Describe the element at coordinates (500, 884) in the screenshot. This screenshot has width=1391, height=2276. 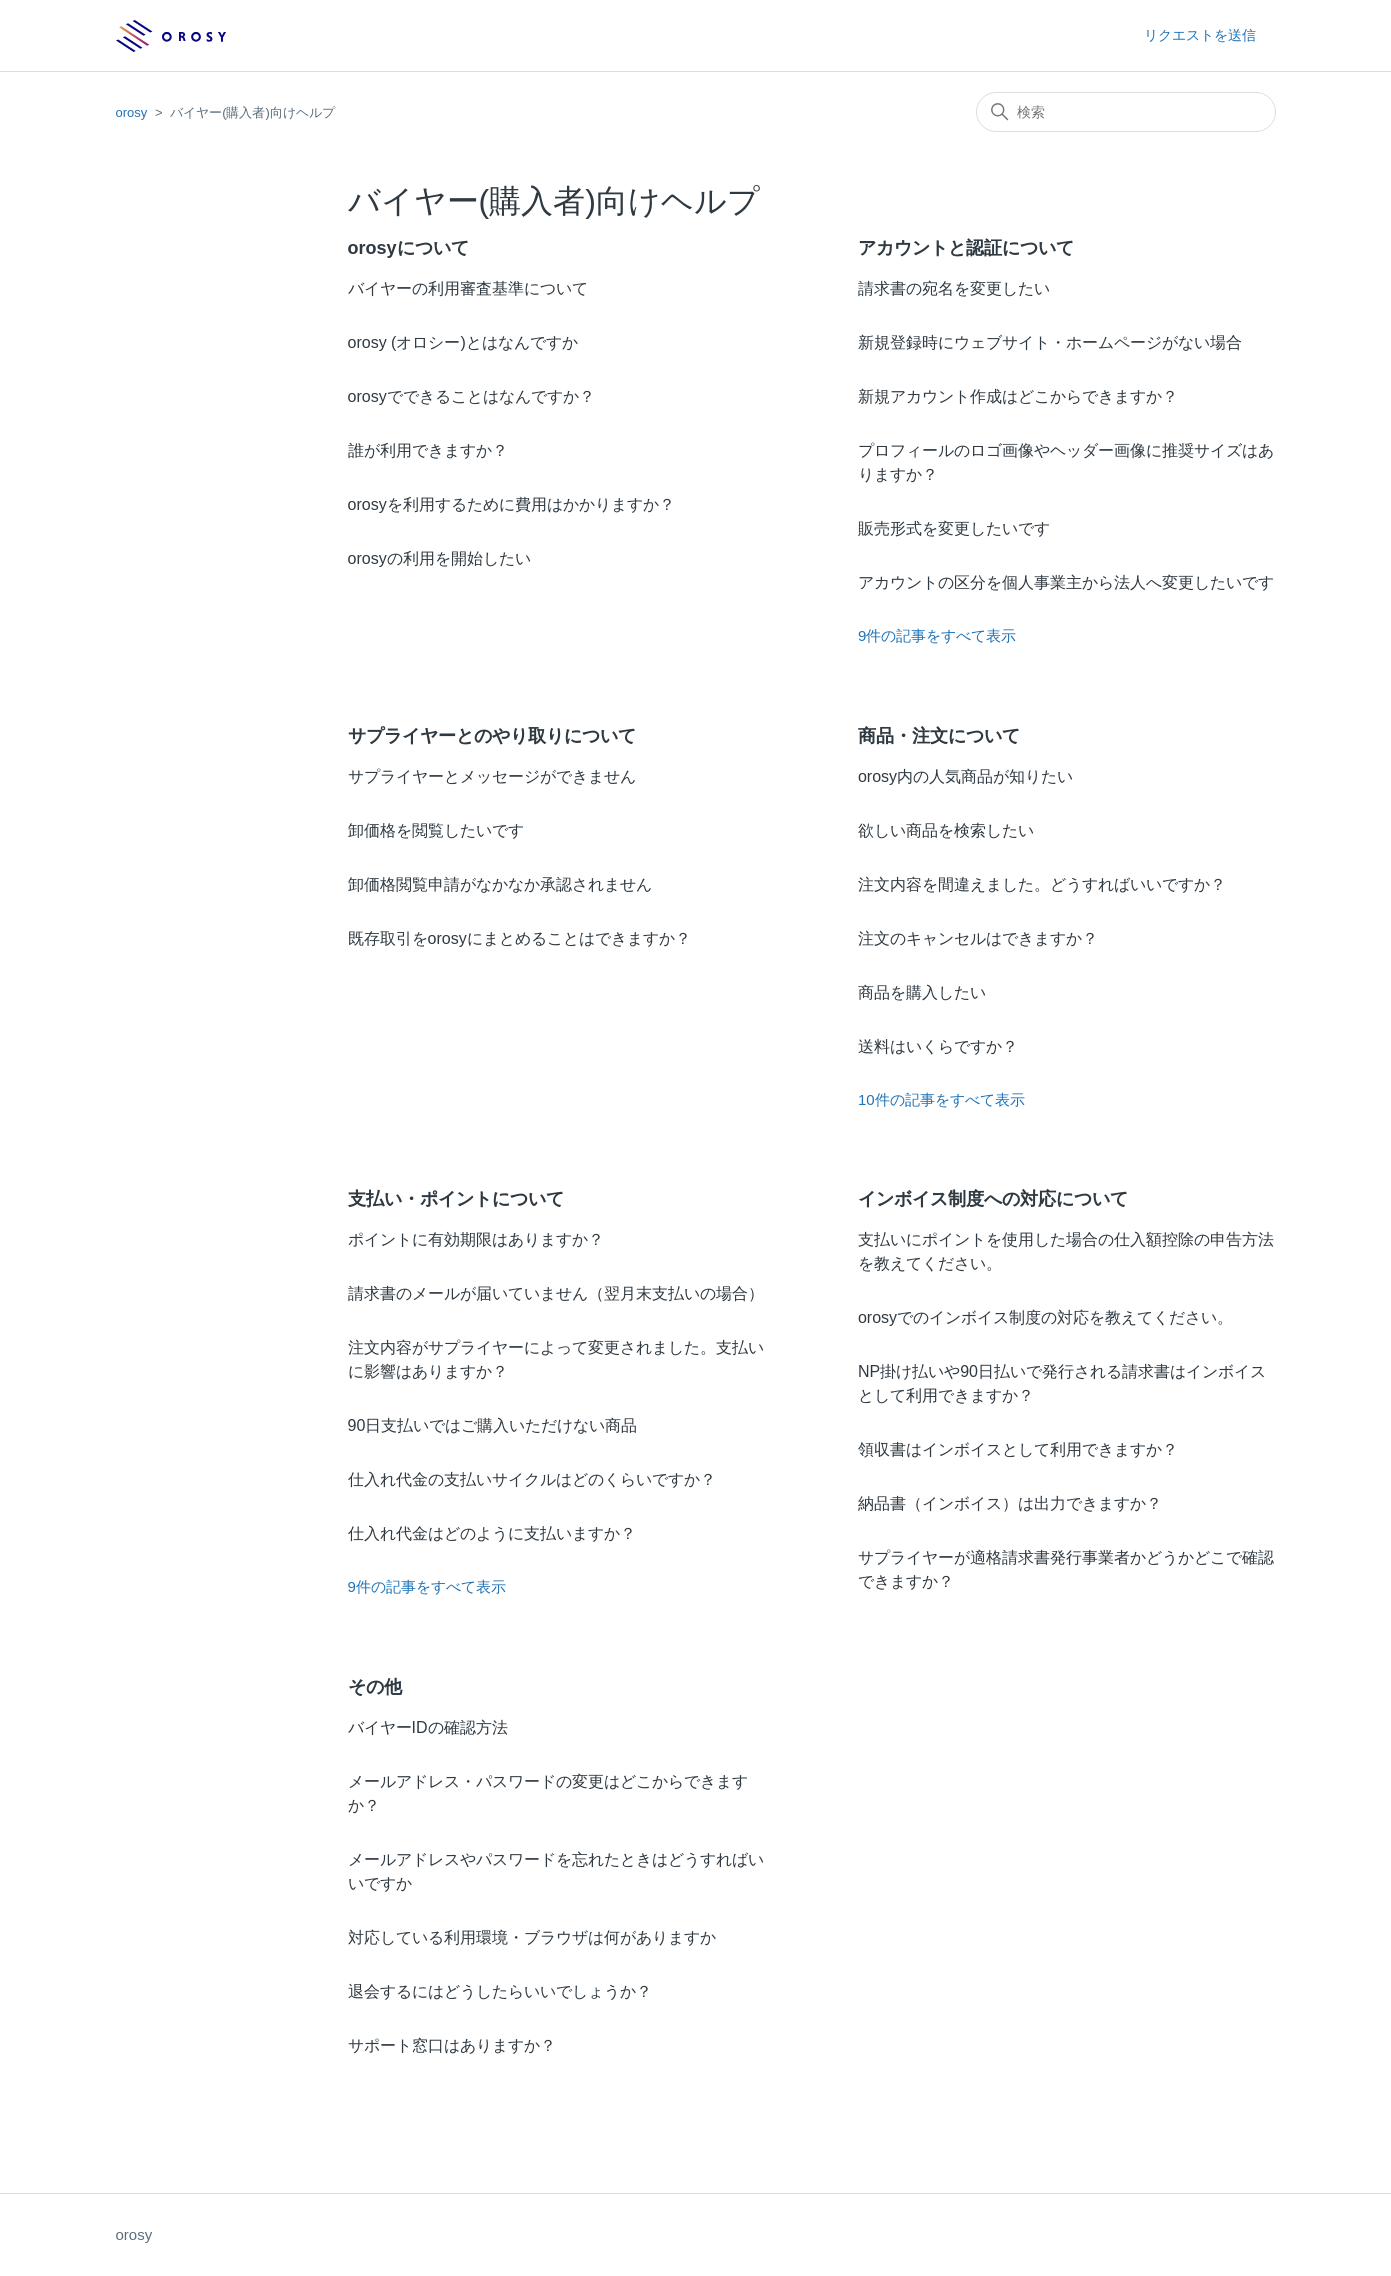
I see `卸価格閲覧申請がなかなか承認されません` at that location.